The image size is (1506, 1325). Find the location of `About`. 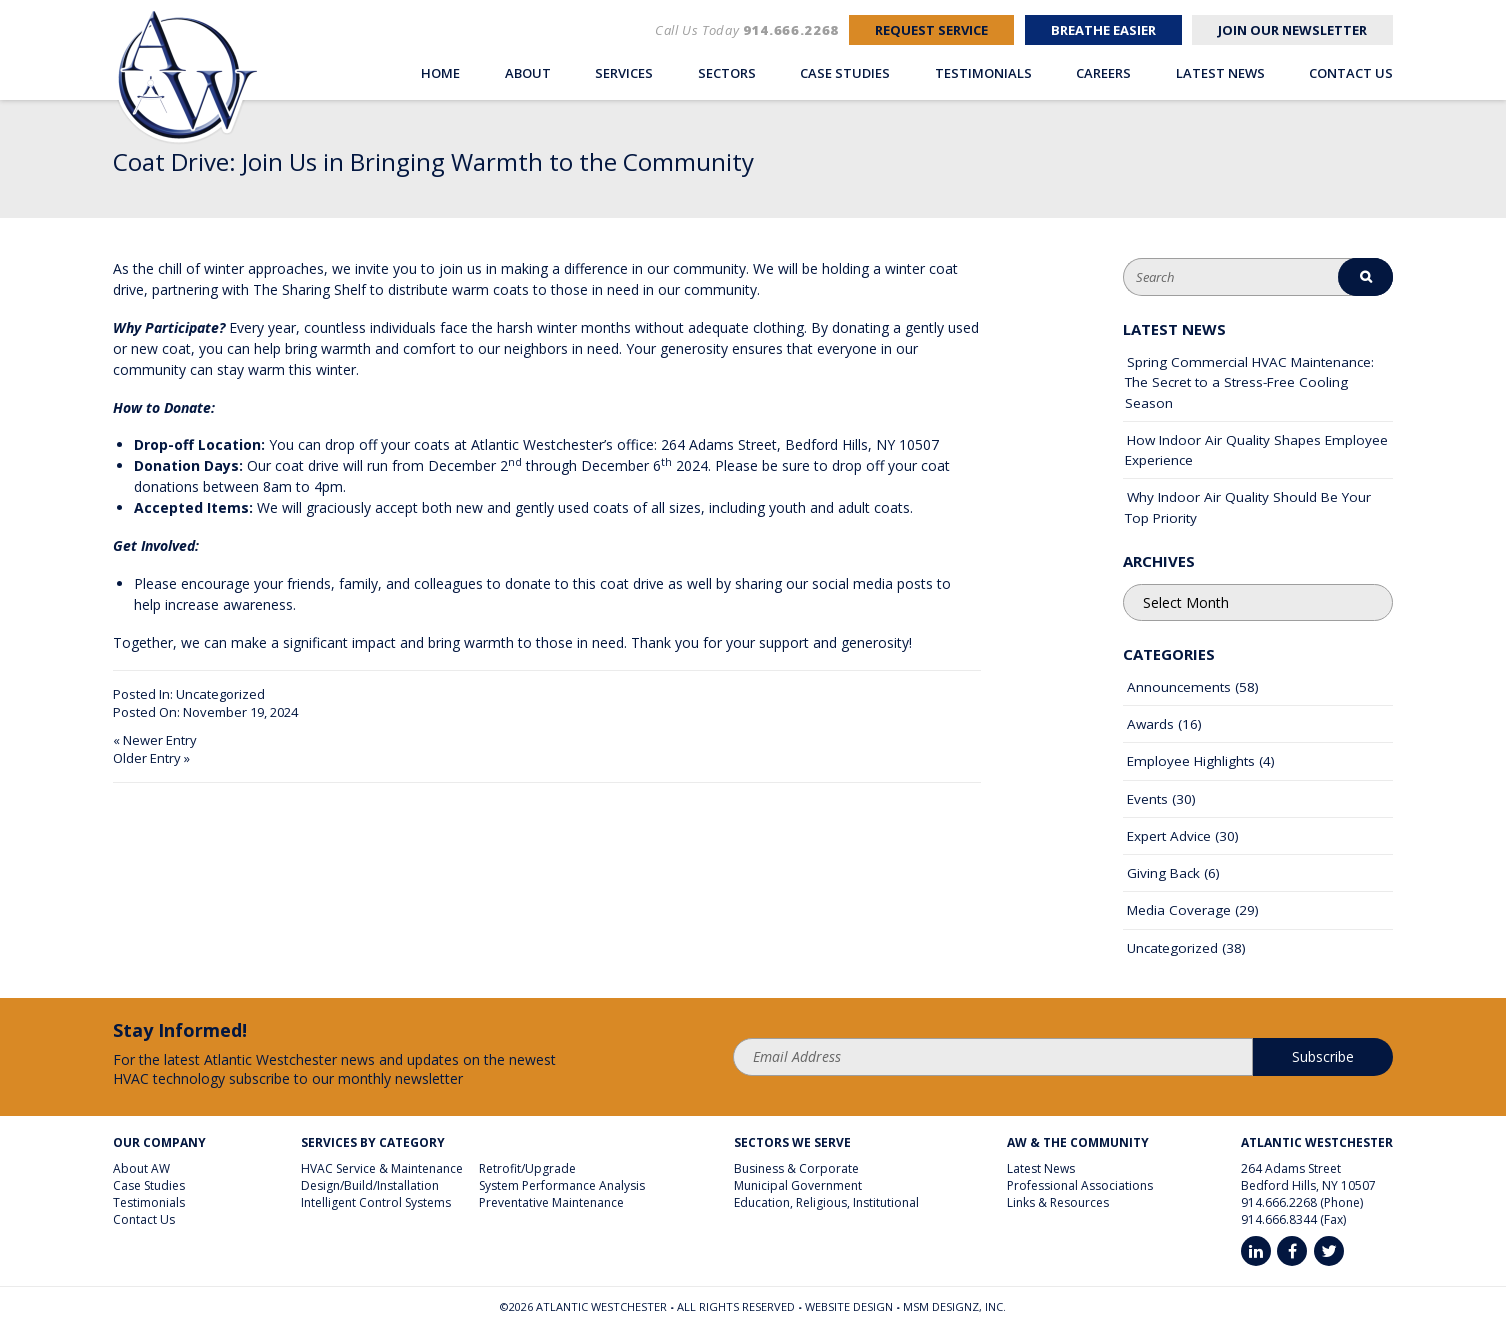

About is located at coordinates (528, 73).